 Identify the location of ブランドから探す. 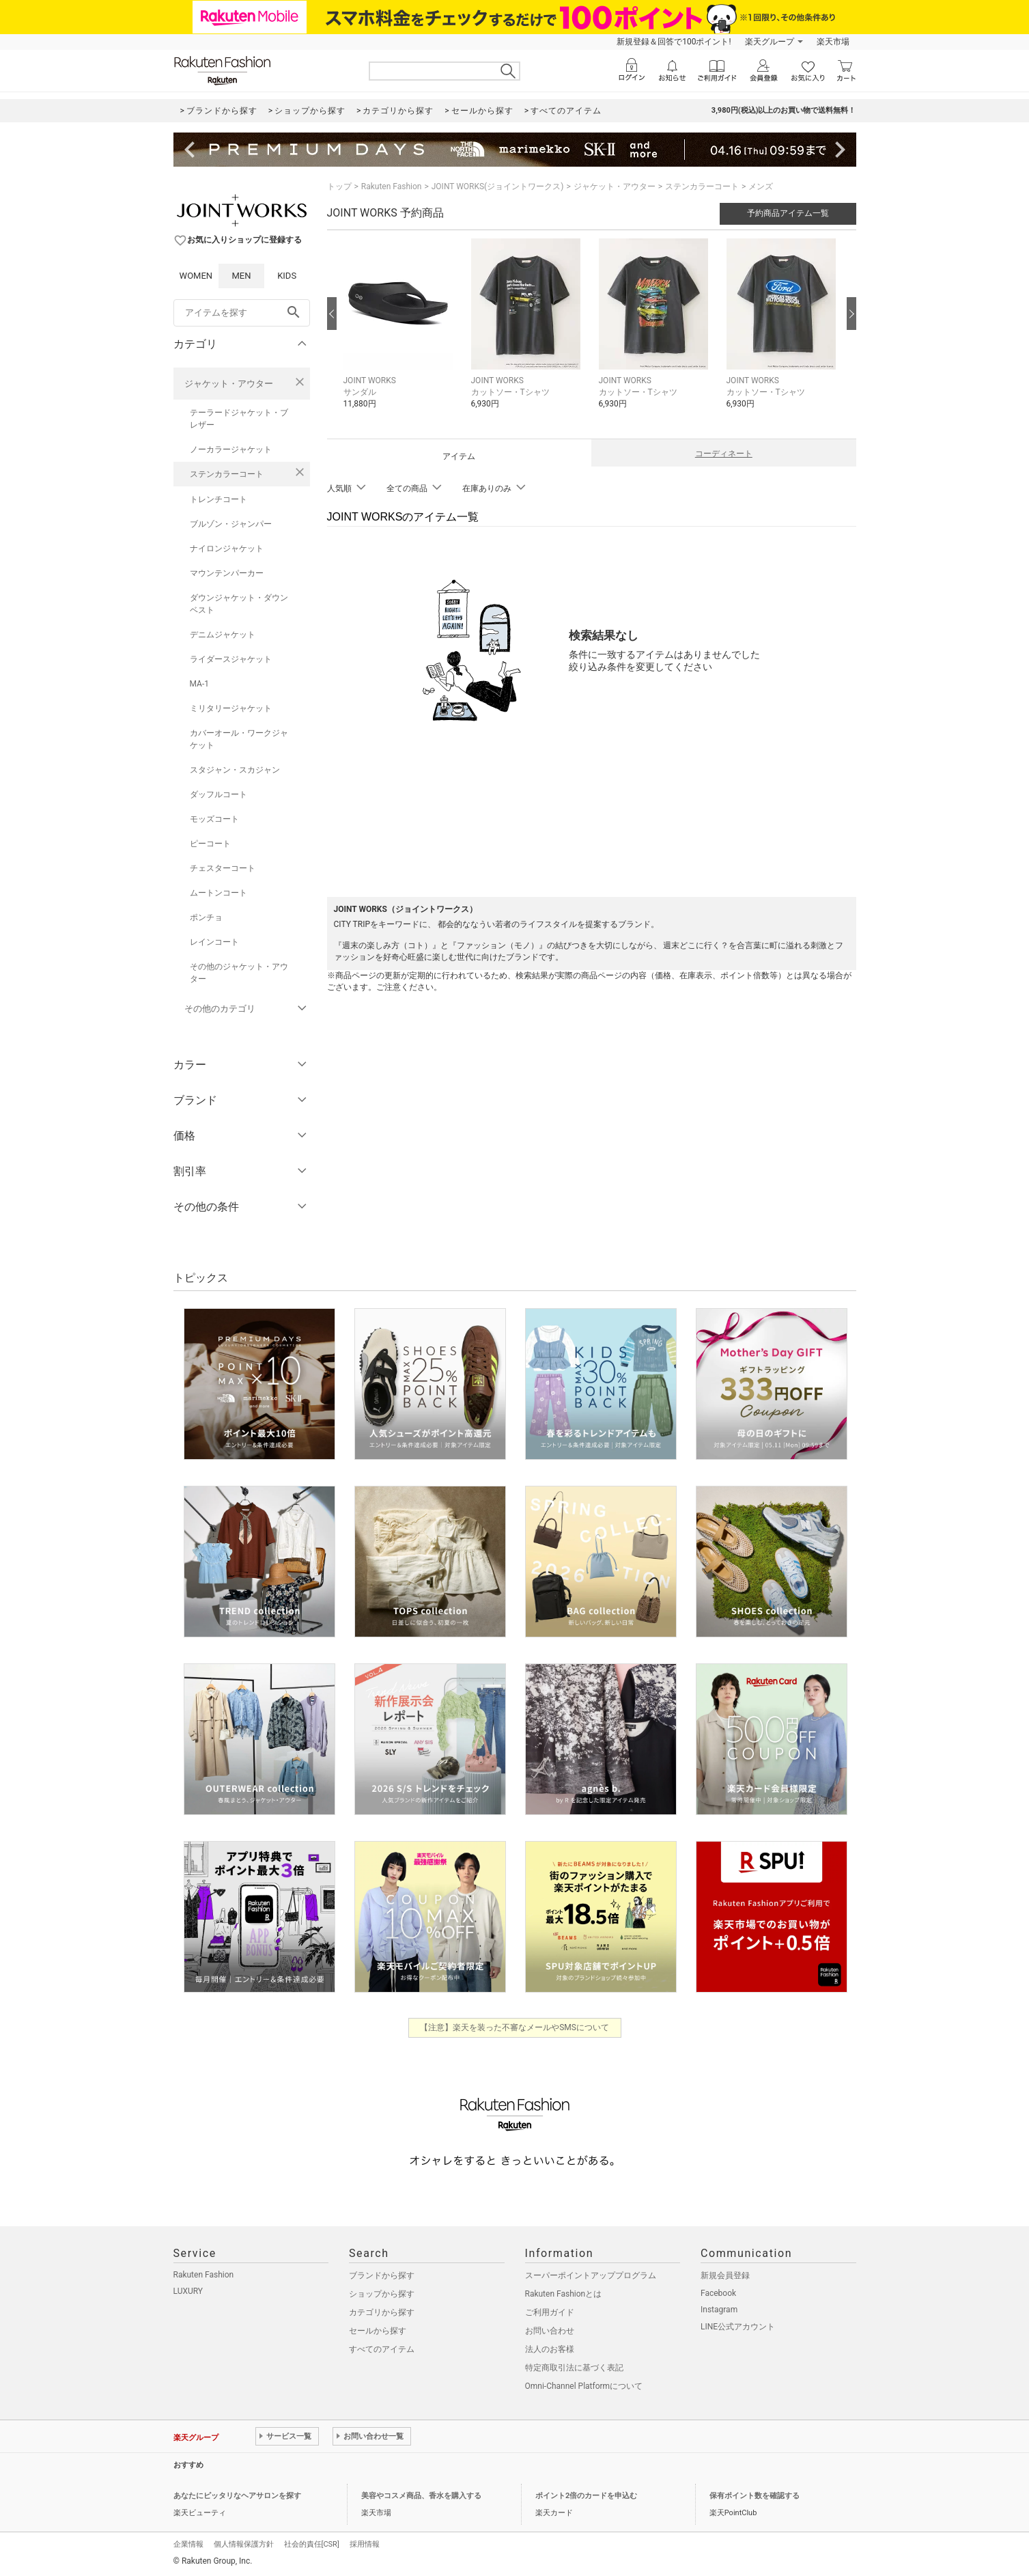
(381, 2275).